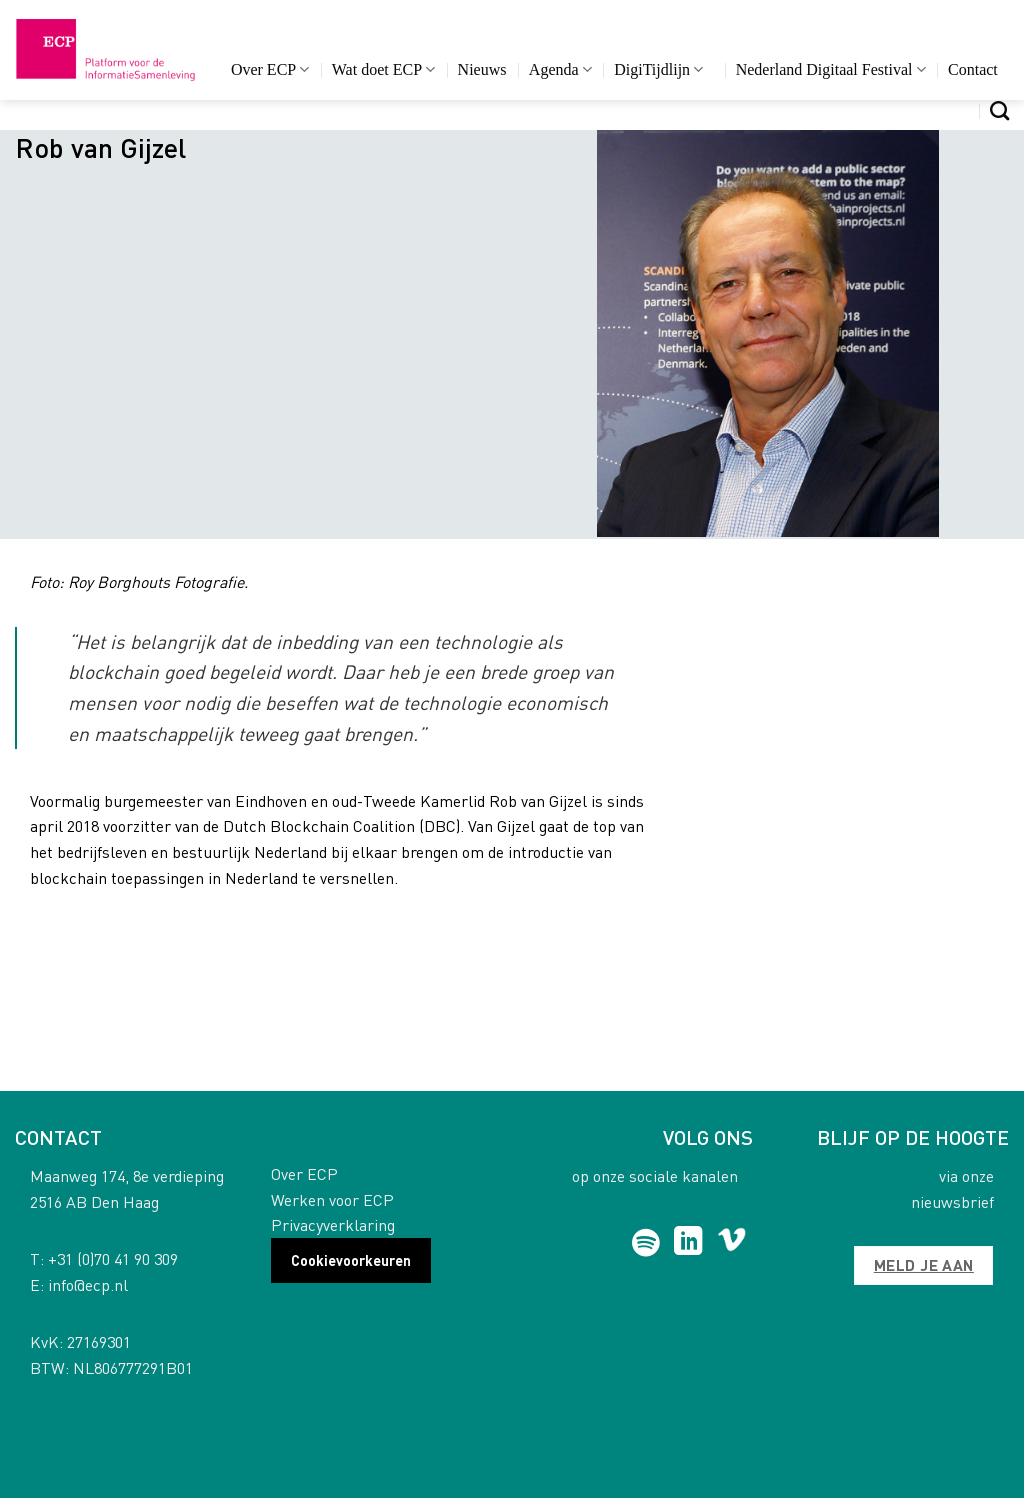 The image size is (1024, 1498). What do you see at coordinates (351, 1260) in the screenshot?
I see `Cookievoorkeuren [button]` at bounding box center [351, 1260].